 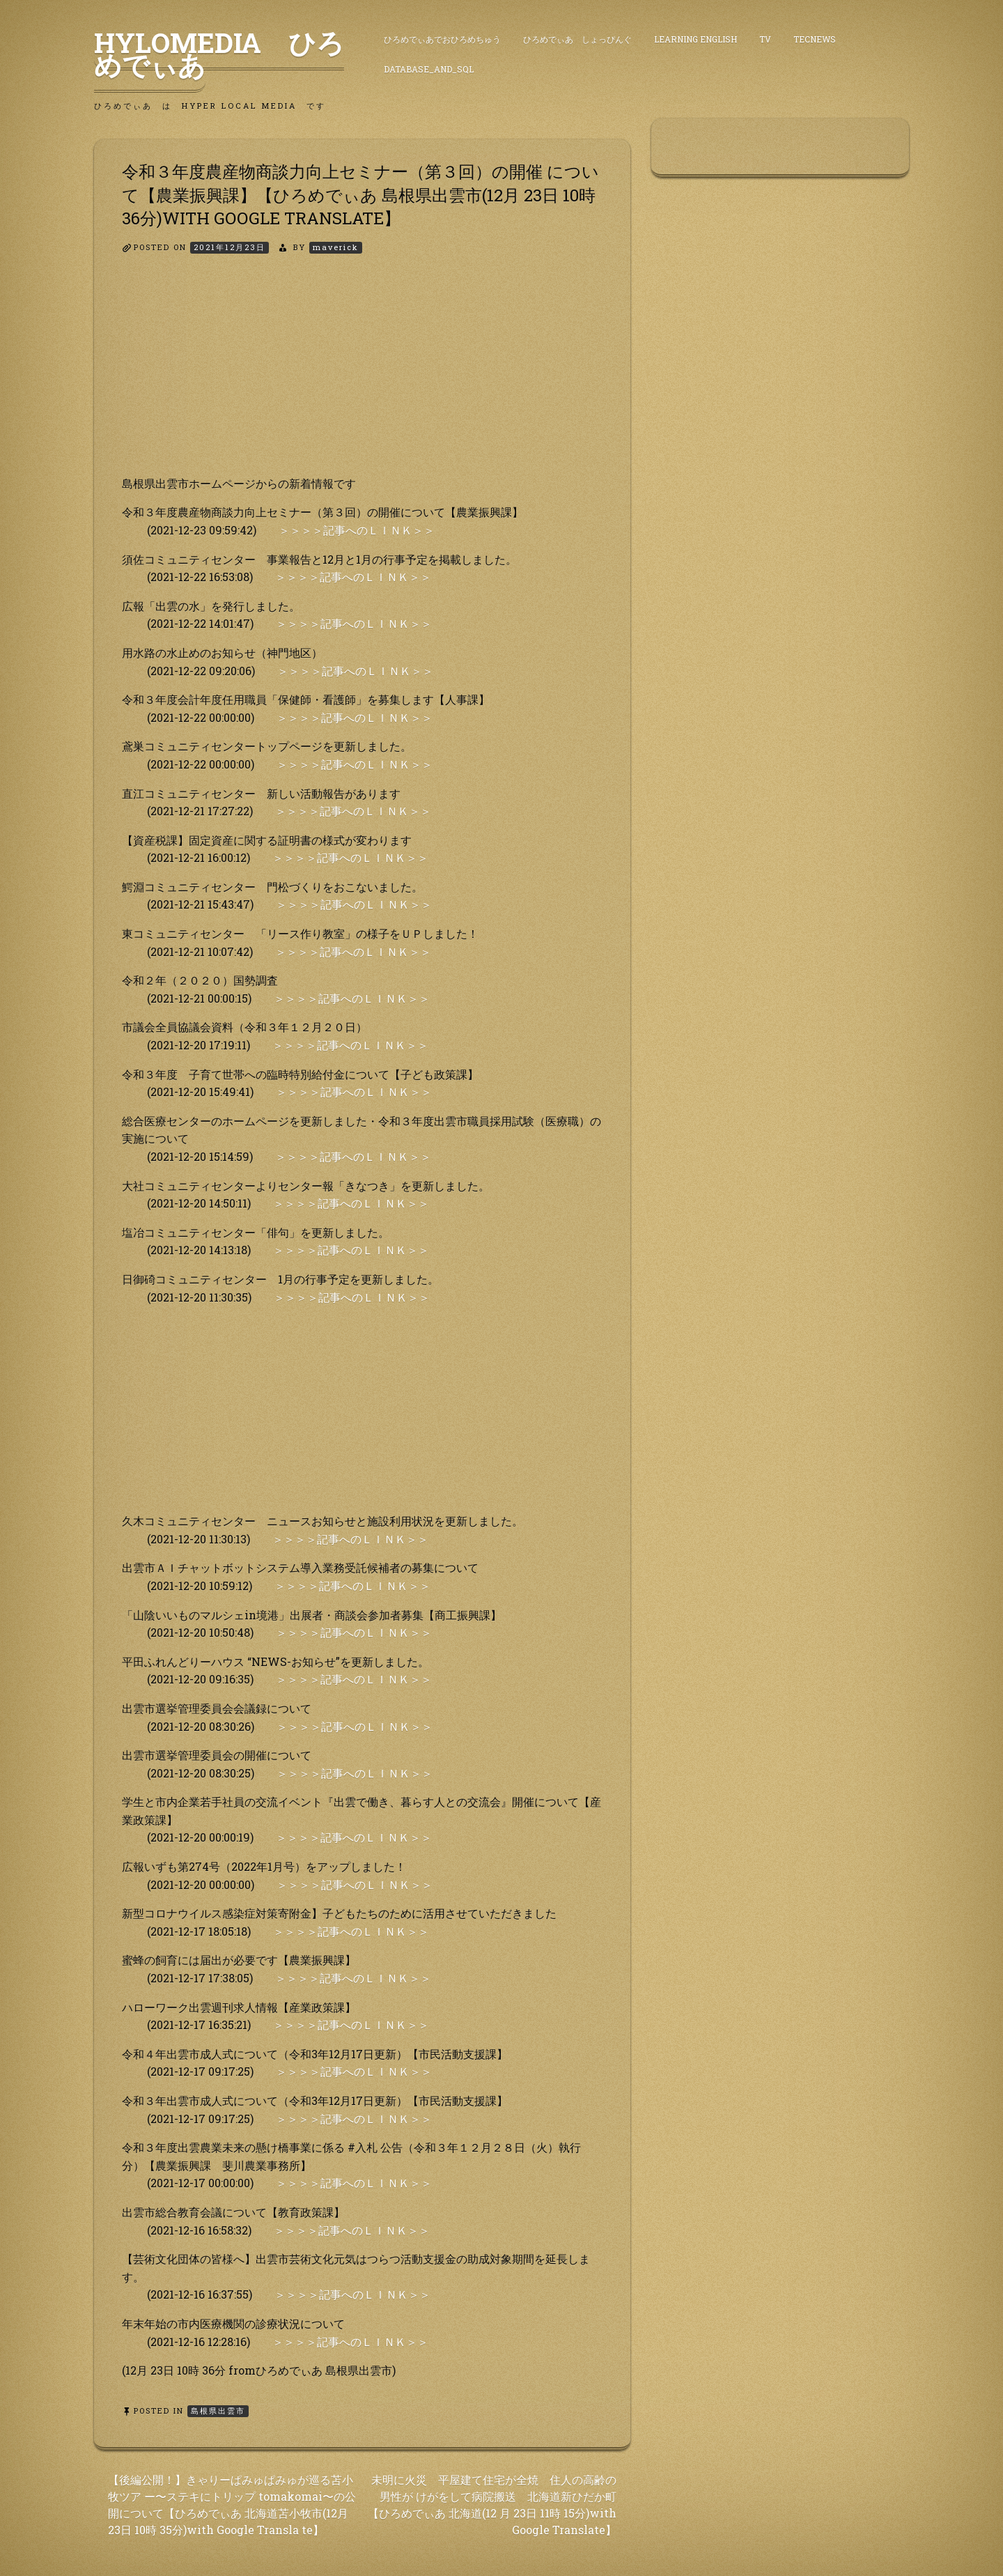 What do you see at coordinates (357, 530) in the screenshot?
I see `＞＞＞＞記事へのＬＩＮＫ＞＞` at bounding box center [357, 530].